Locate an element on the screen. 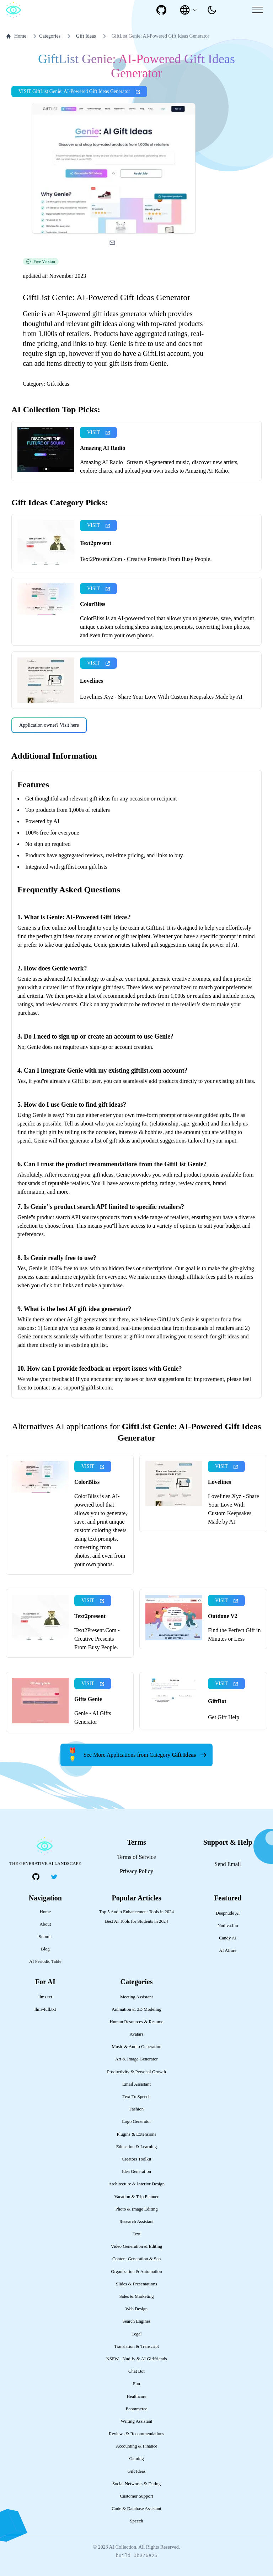  Music & Audio Generation is located at coordinates (136, 2046).